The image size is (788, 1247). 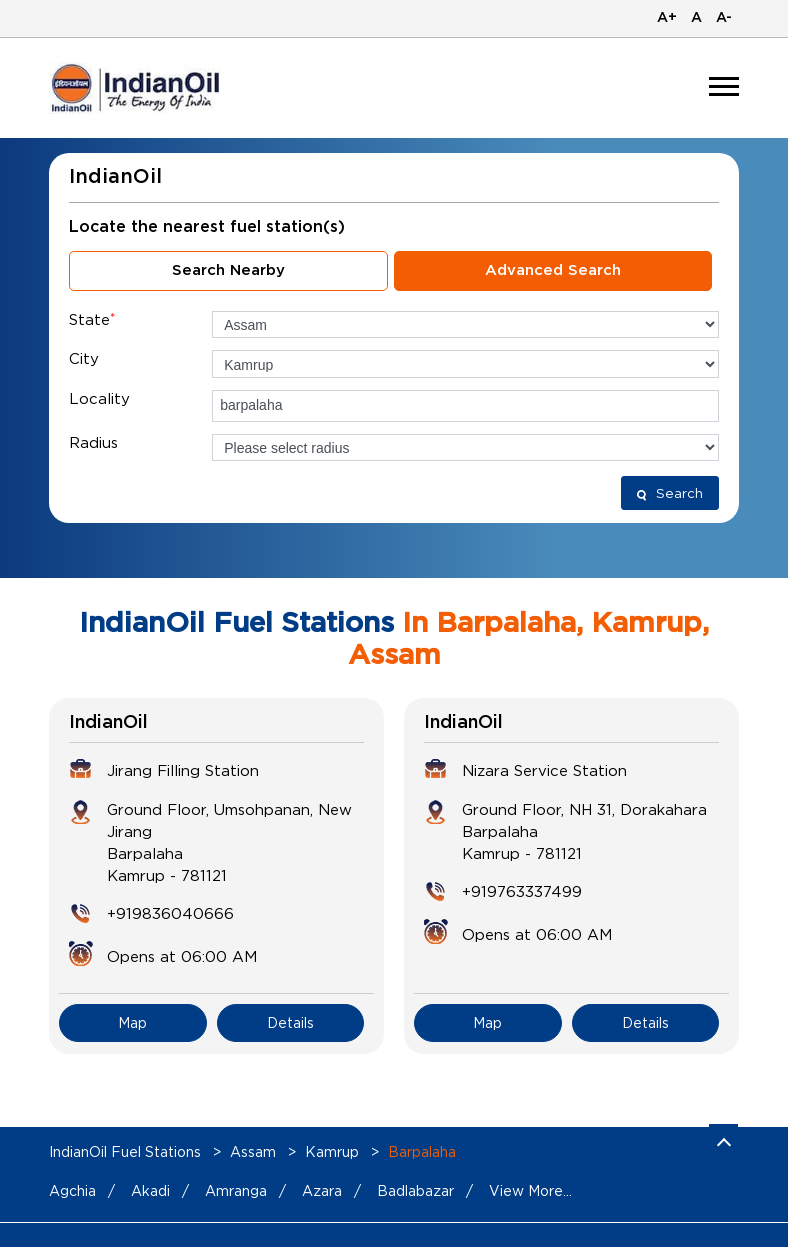 What do you see at coordinates (553, 270) in the screenshot?
I see `Advanced Search` at bounding box center [553, 270].